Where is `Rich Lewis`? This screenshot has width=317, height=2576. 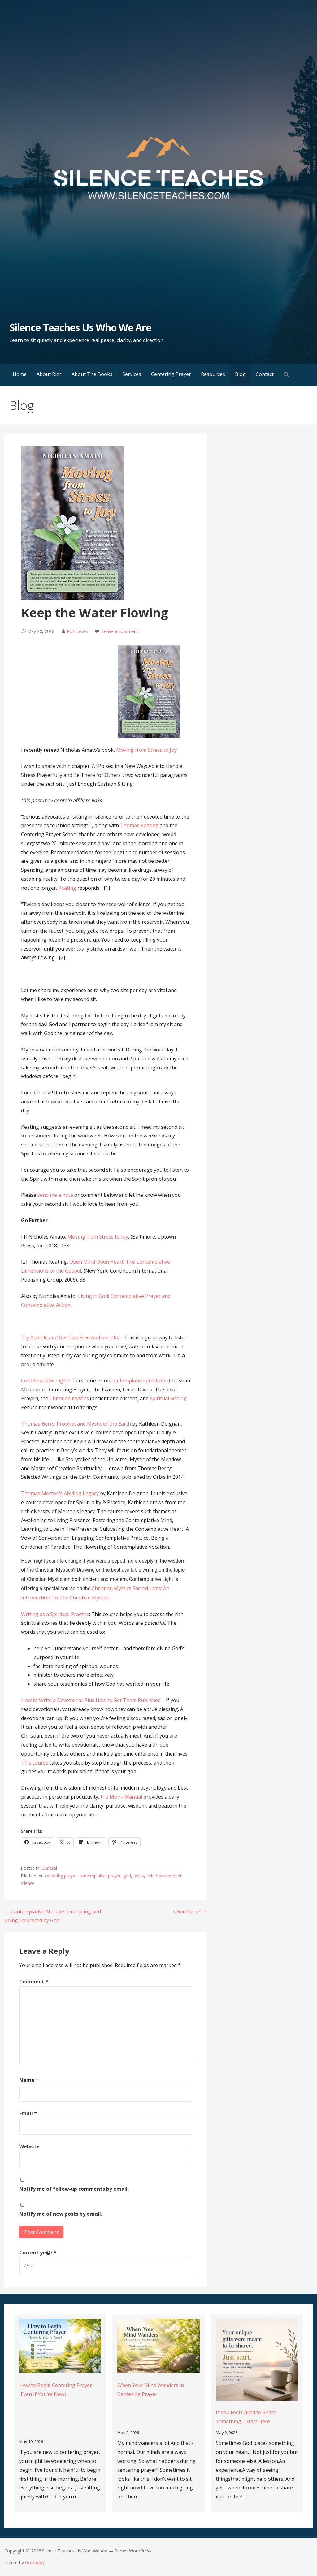
Rich Lewis is located at coordinates (77, 631).